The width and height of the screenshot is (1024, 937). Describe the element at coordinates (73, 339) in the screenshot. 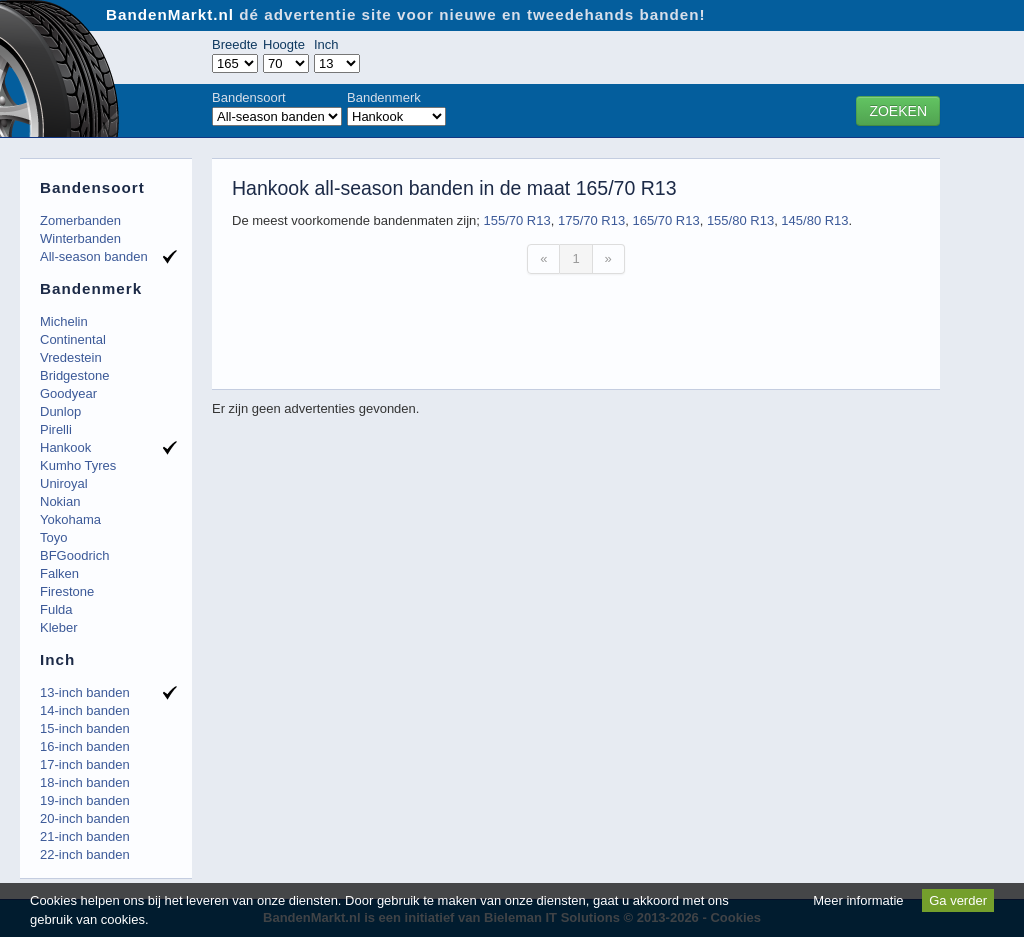

I see `Continental` at that location.